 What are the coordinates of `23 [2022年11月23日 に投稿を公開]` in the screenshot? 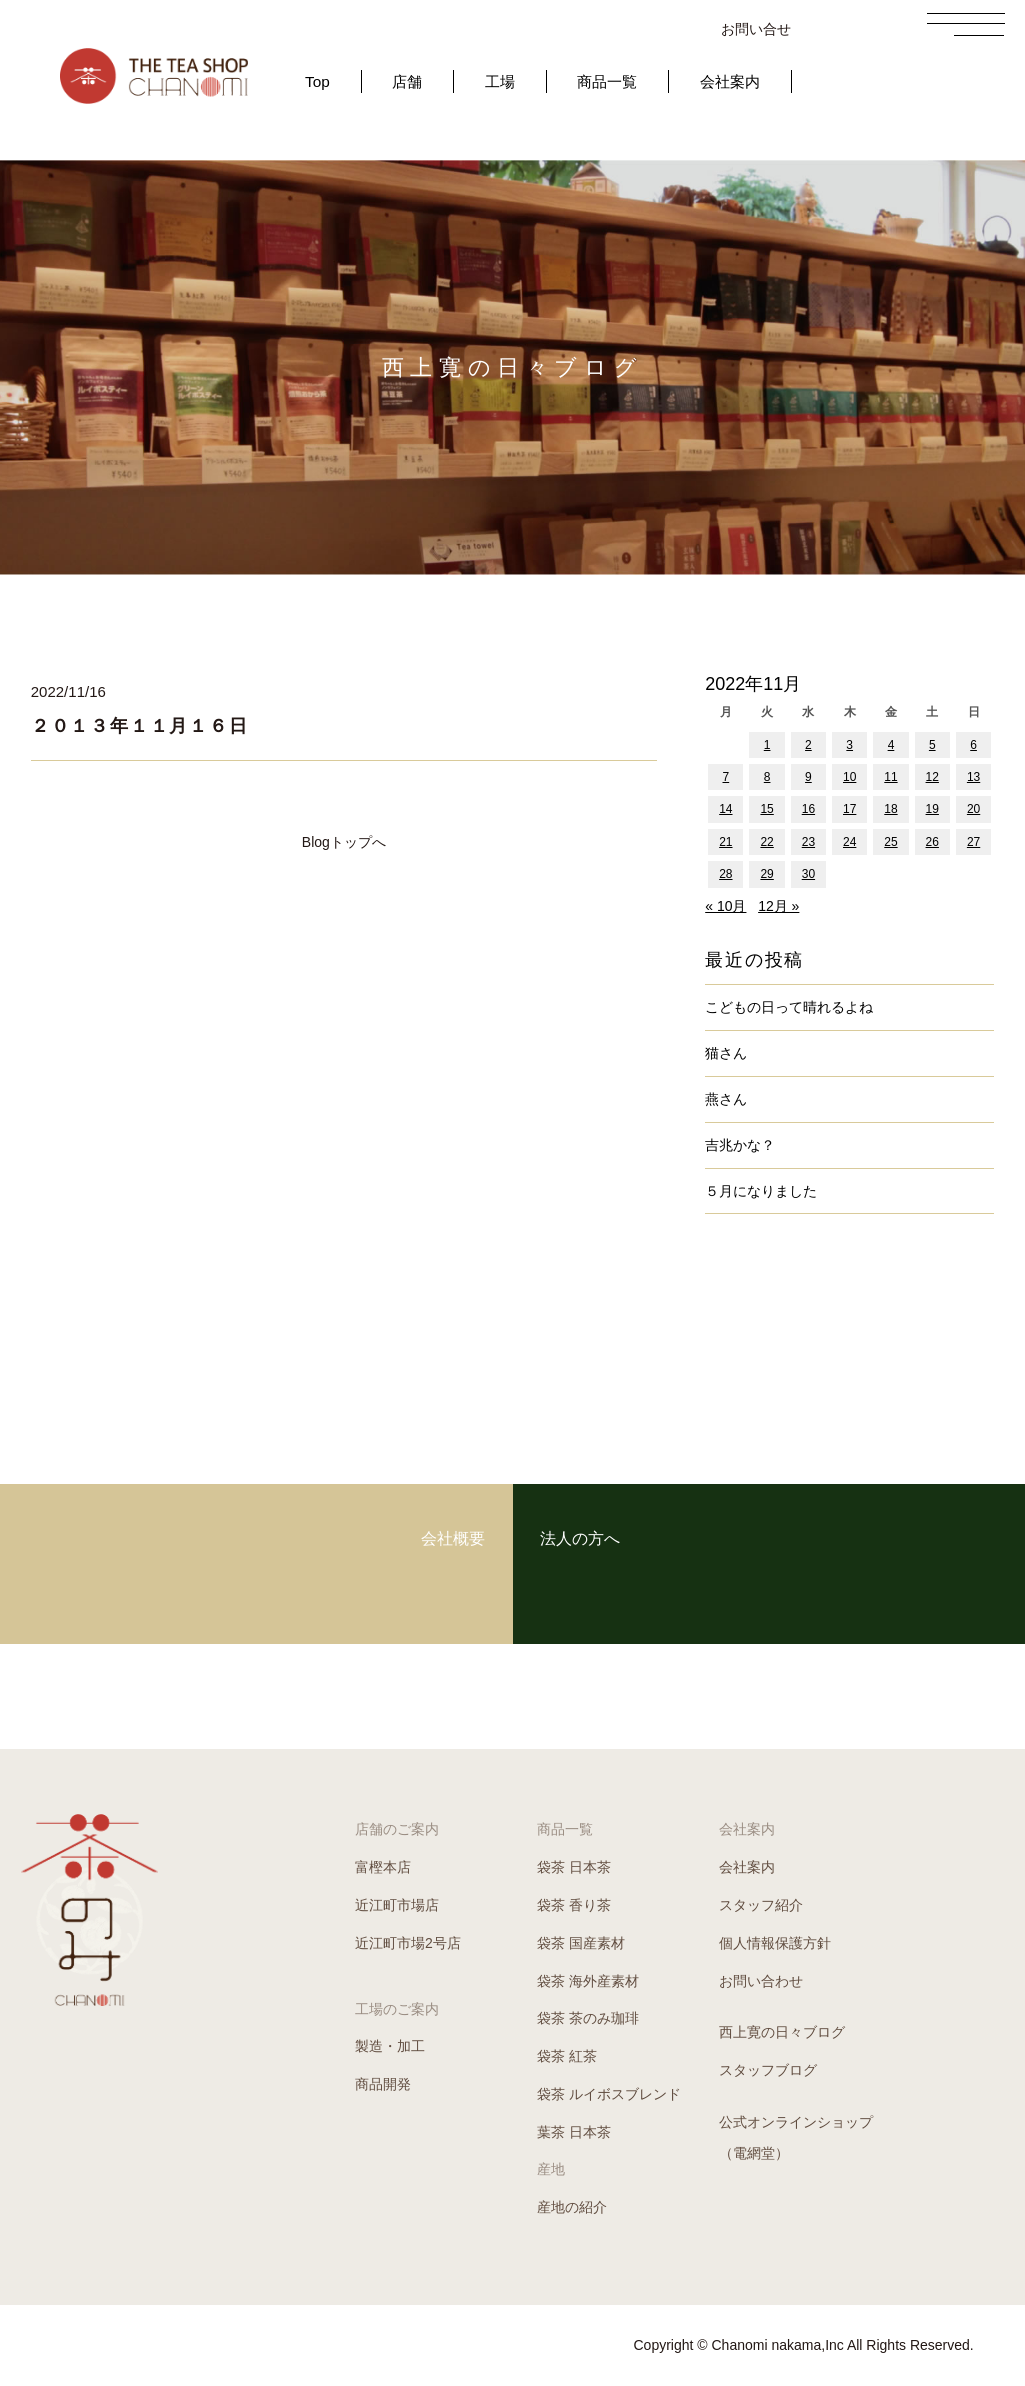 It's located at (808, 842).